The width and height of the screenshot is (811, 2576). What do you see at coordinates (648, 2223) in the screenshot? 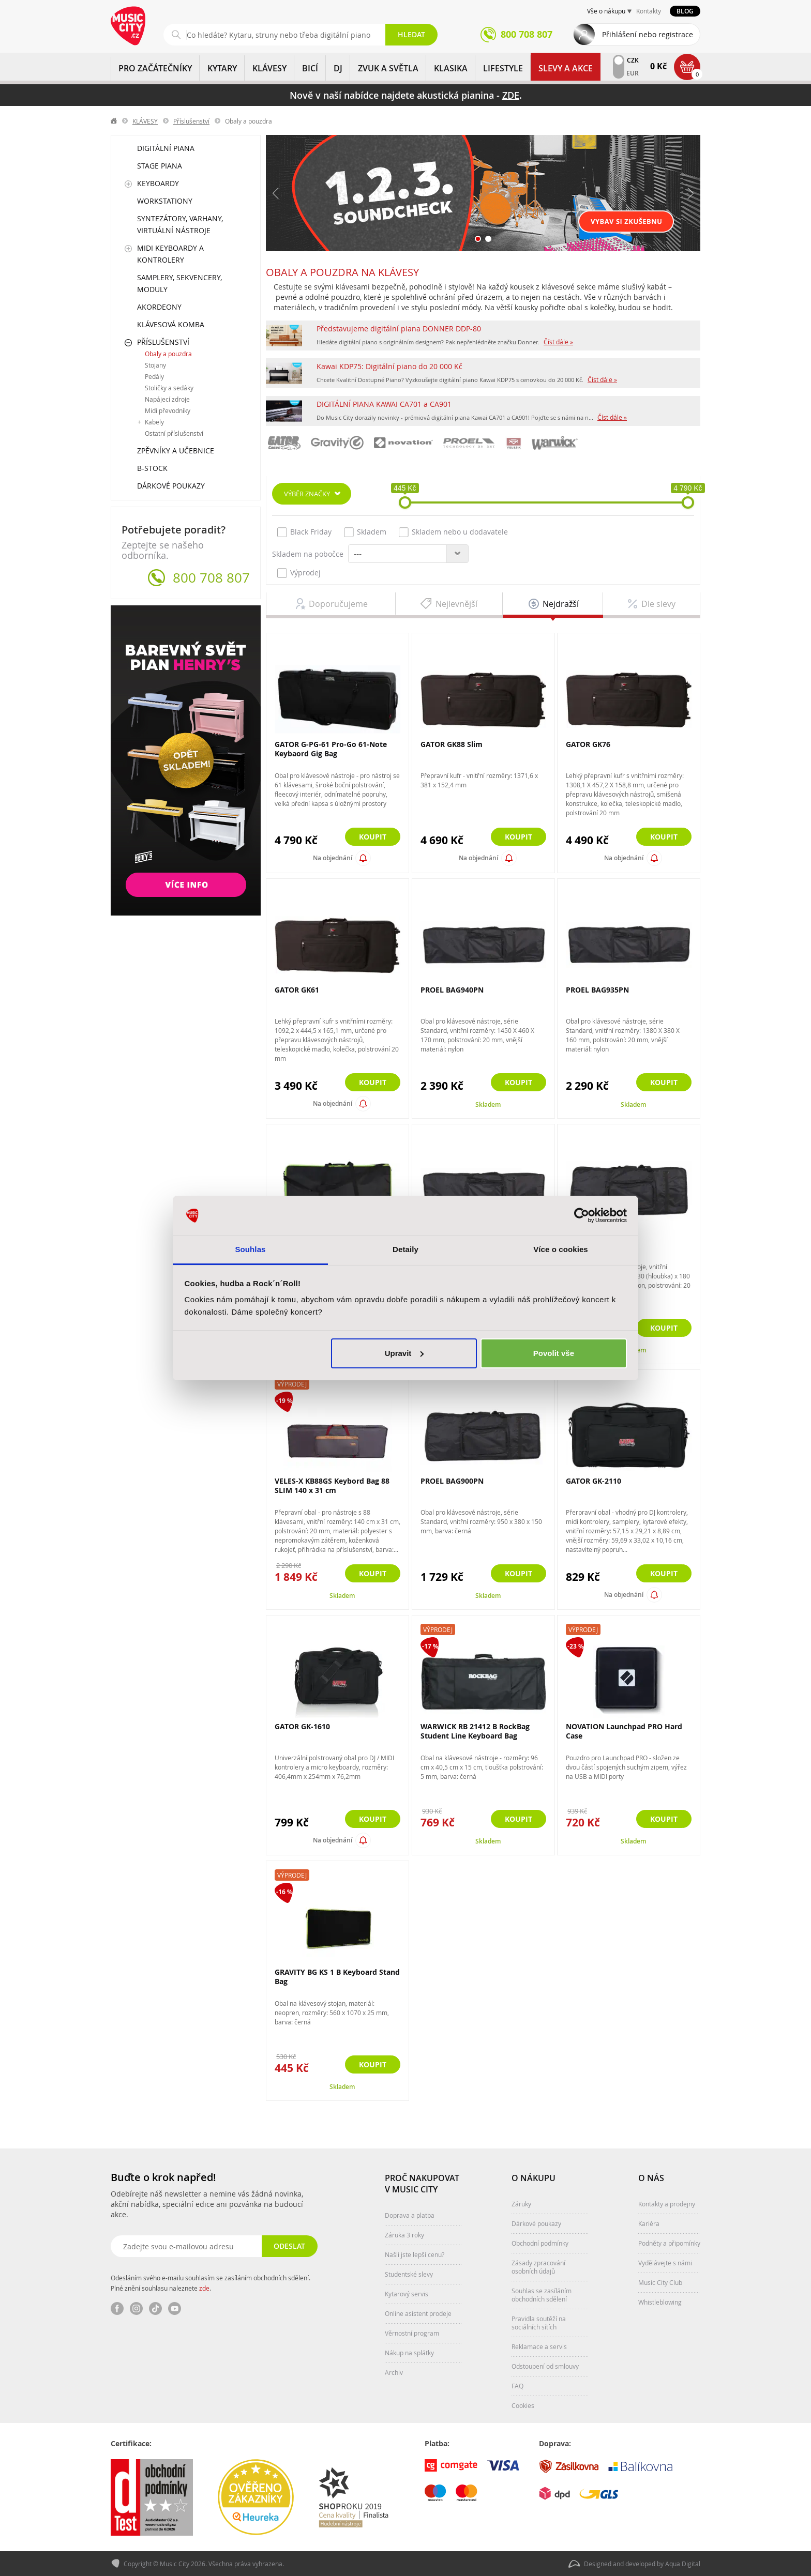
I see `Kariéra` at bounding box center [648, 2223].